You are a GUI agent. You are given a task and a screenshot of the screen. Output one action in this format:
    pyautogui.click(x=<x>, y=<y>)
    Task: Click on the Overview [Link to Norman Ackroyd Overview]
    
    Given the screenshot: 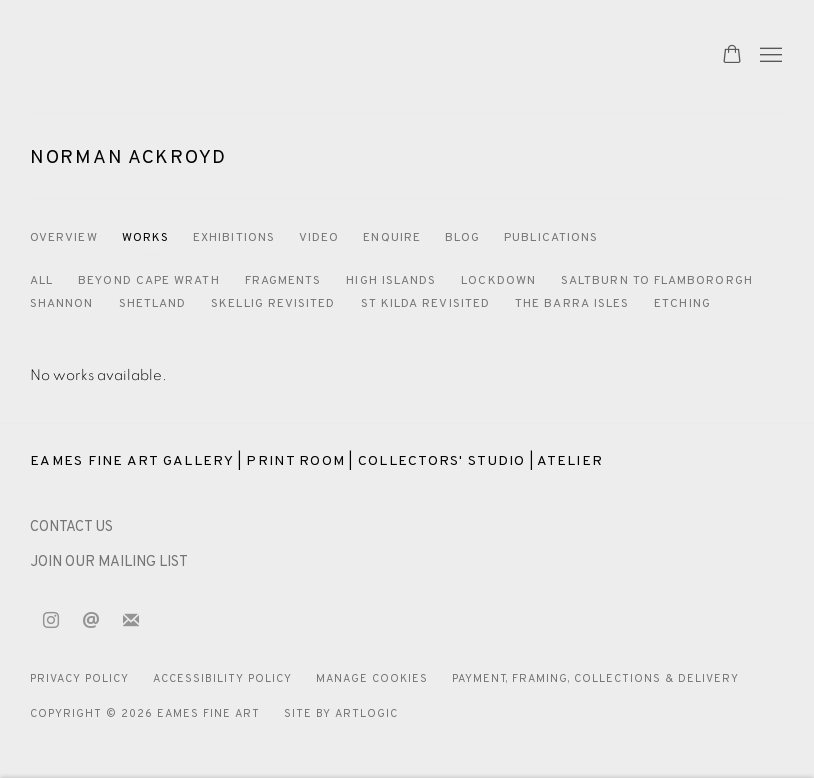 What is the action you would take?
    pyautogui.click(x=64, y=238)
    